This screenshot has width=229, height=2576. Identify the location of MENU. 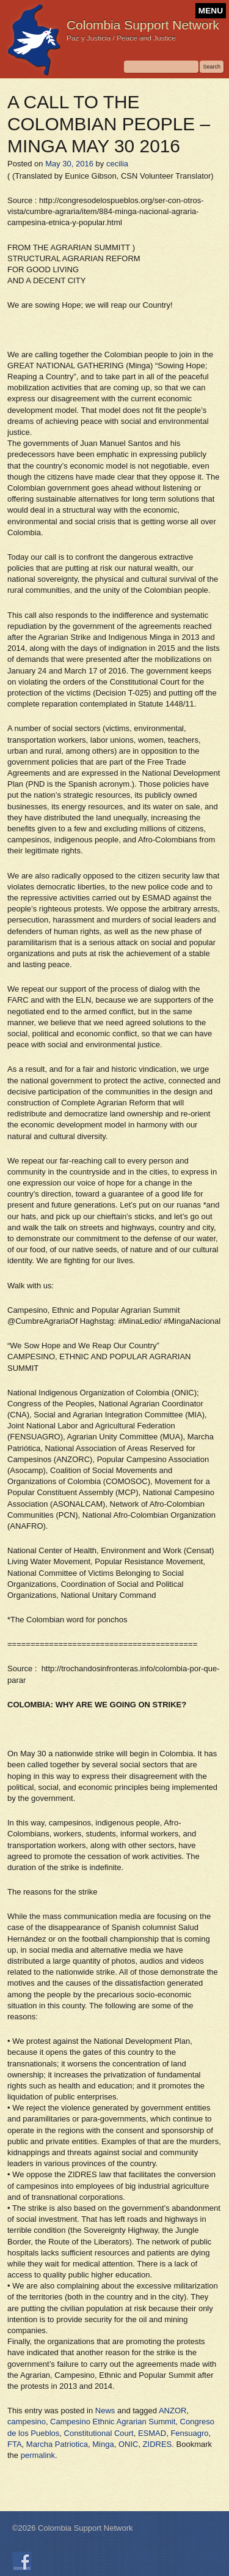
(210, 10).